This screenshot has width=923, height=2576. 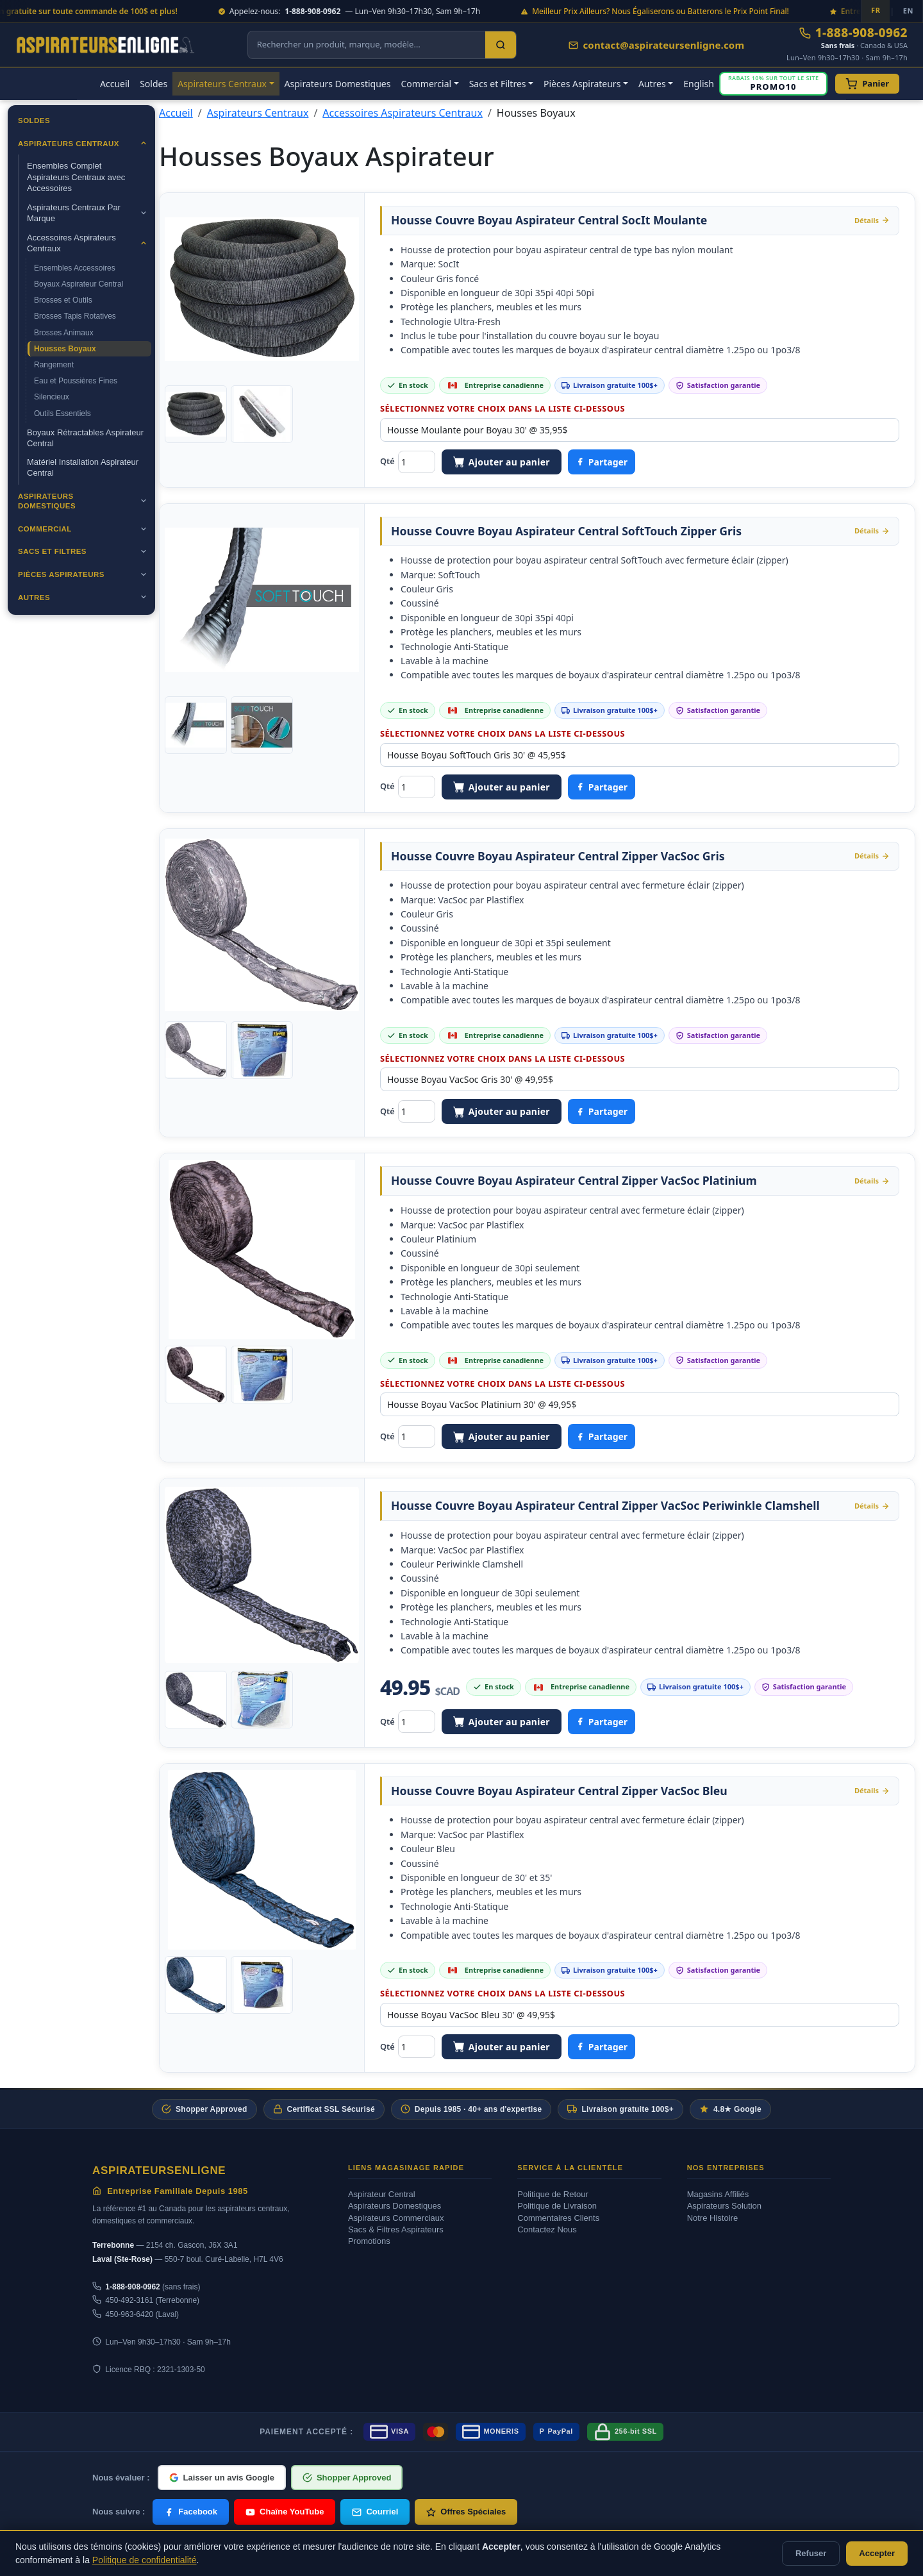 What do you see at coordinates (712, 2218) in the screenshot?
I see `Notre Histoire` at bounding box center [712, 2218].